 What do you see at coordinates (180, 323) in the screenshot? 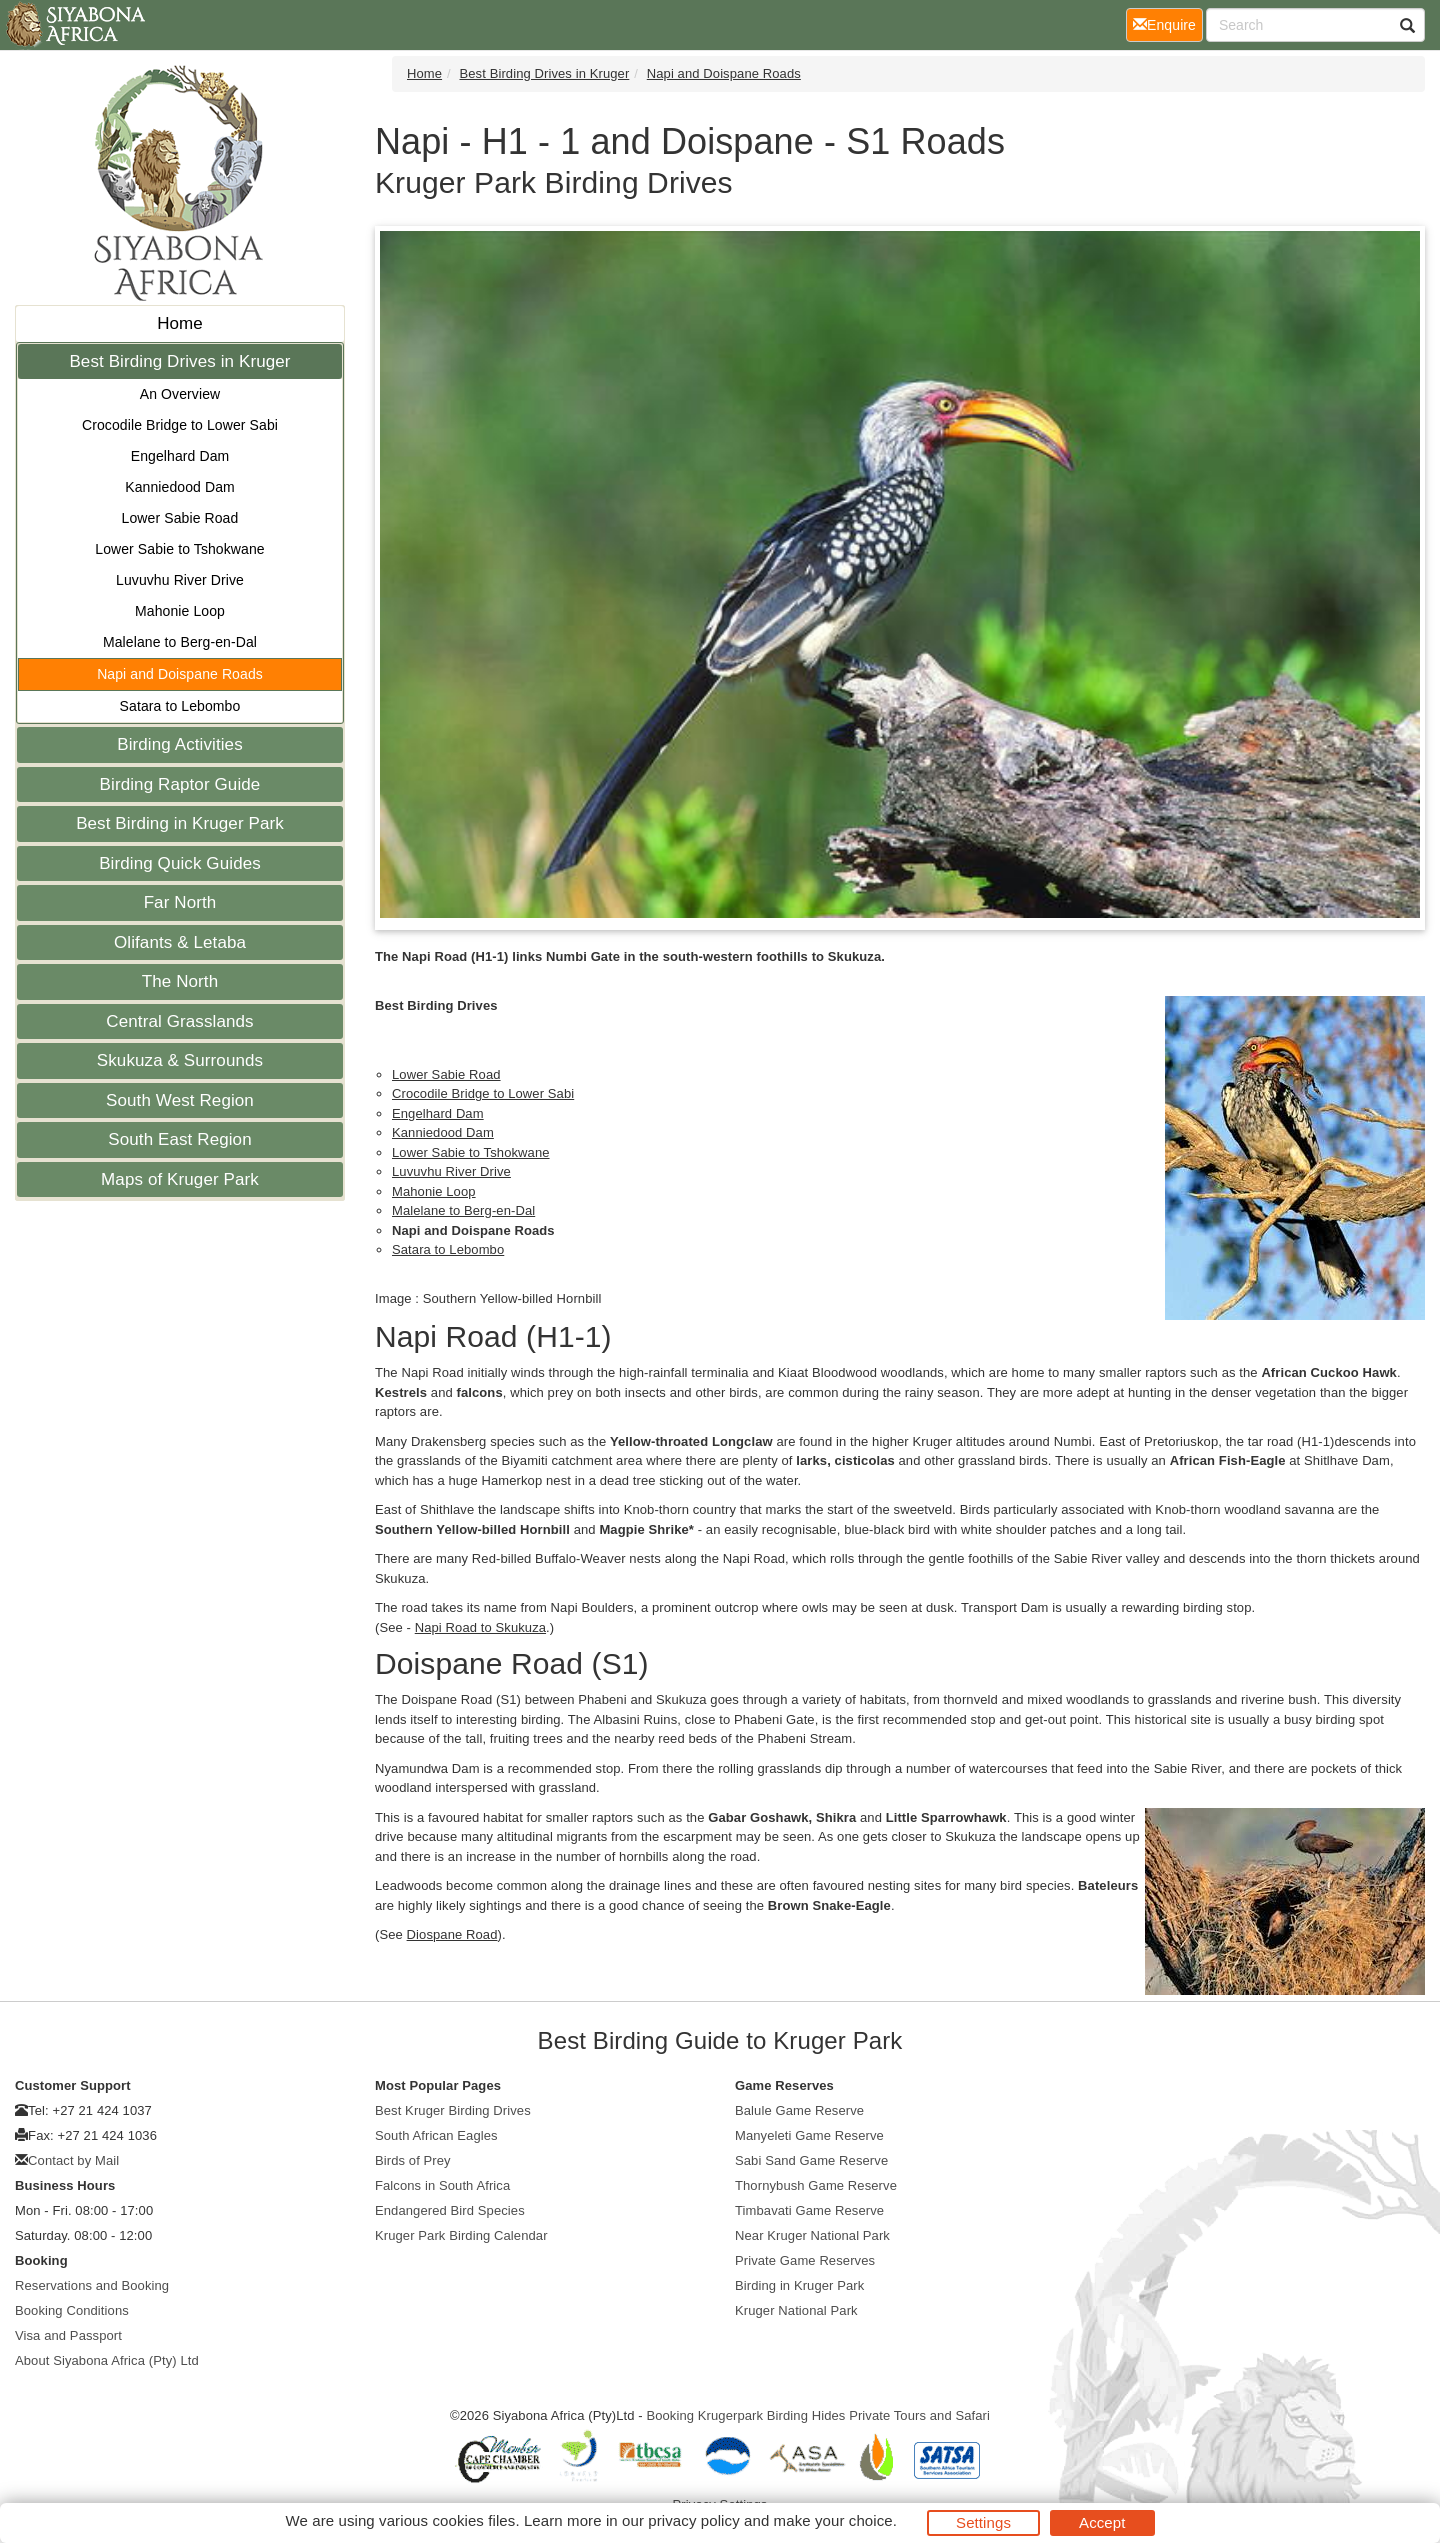
I see `Home` at bounding box center [180, 323].